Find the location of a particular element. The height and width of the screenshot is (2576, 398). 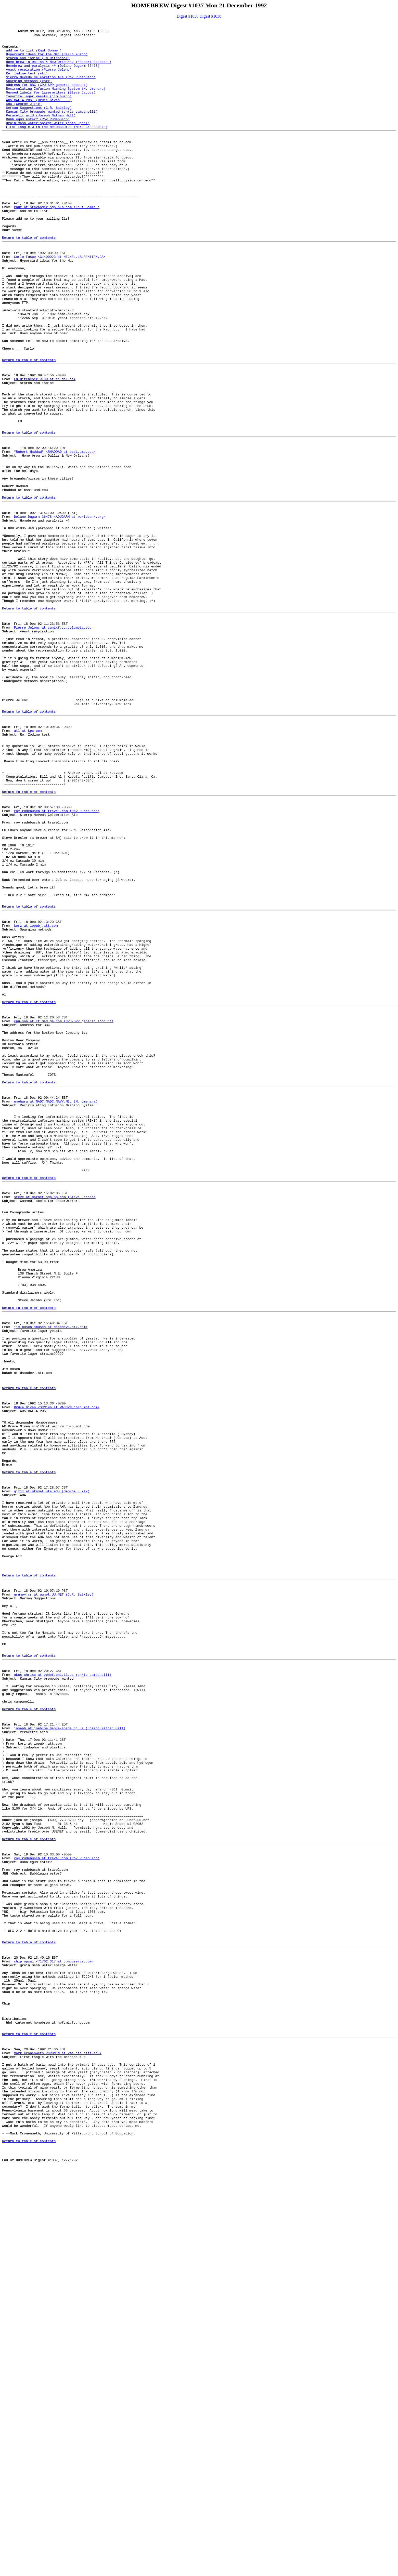

Recirculating Infusion Mashing System (M. Umehara) is located at coordinates (56, 102).